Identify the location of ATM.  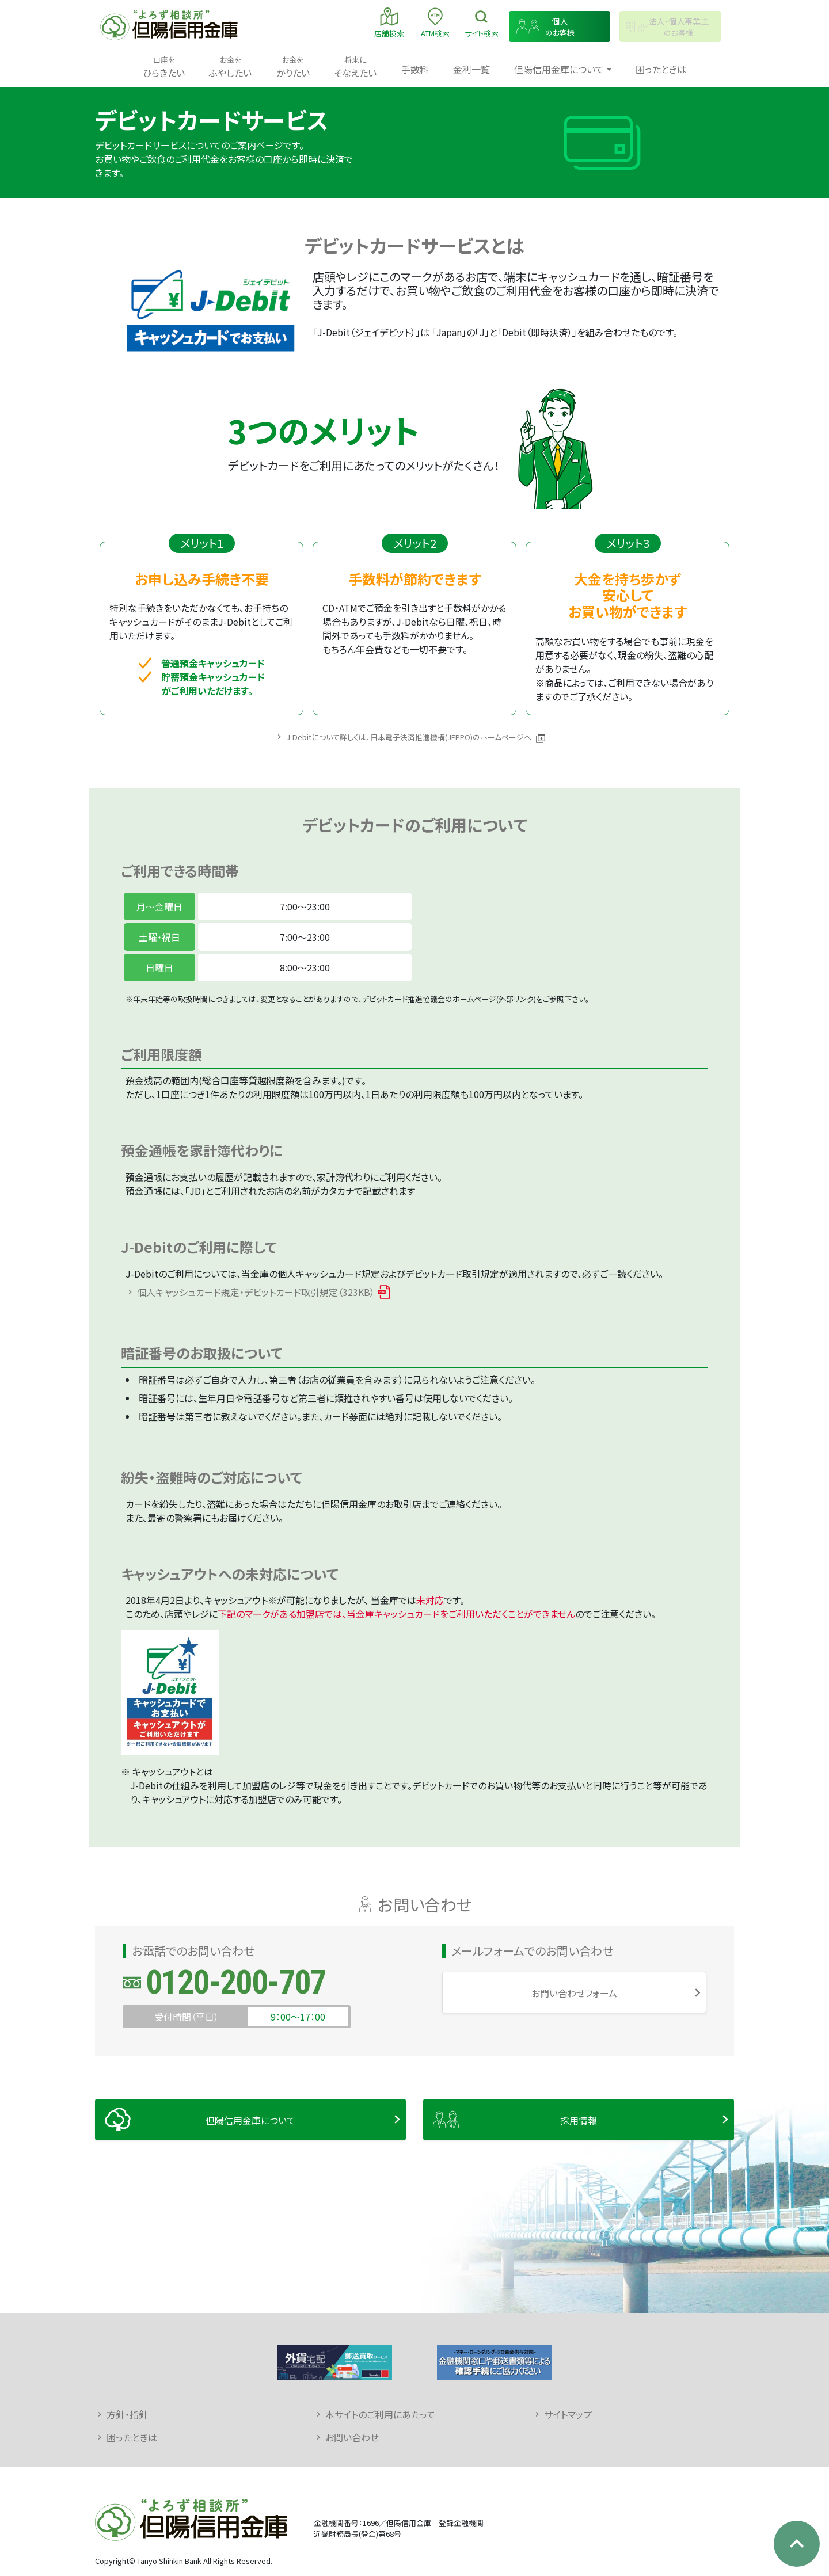
(435, 22).